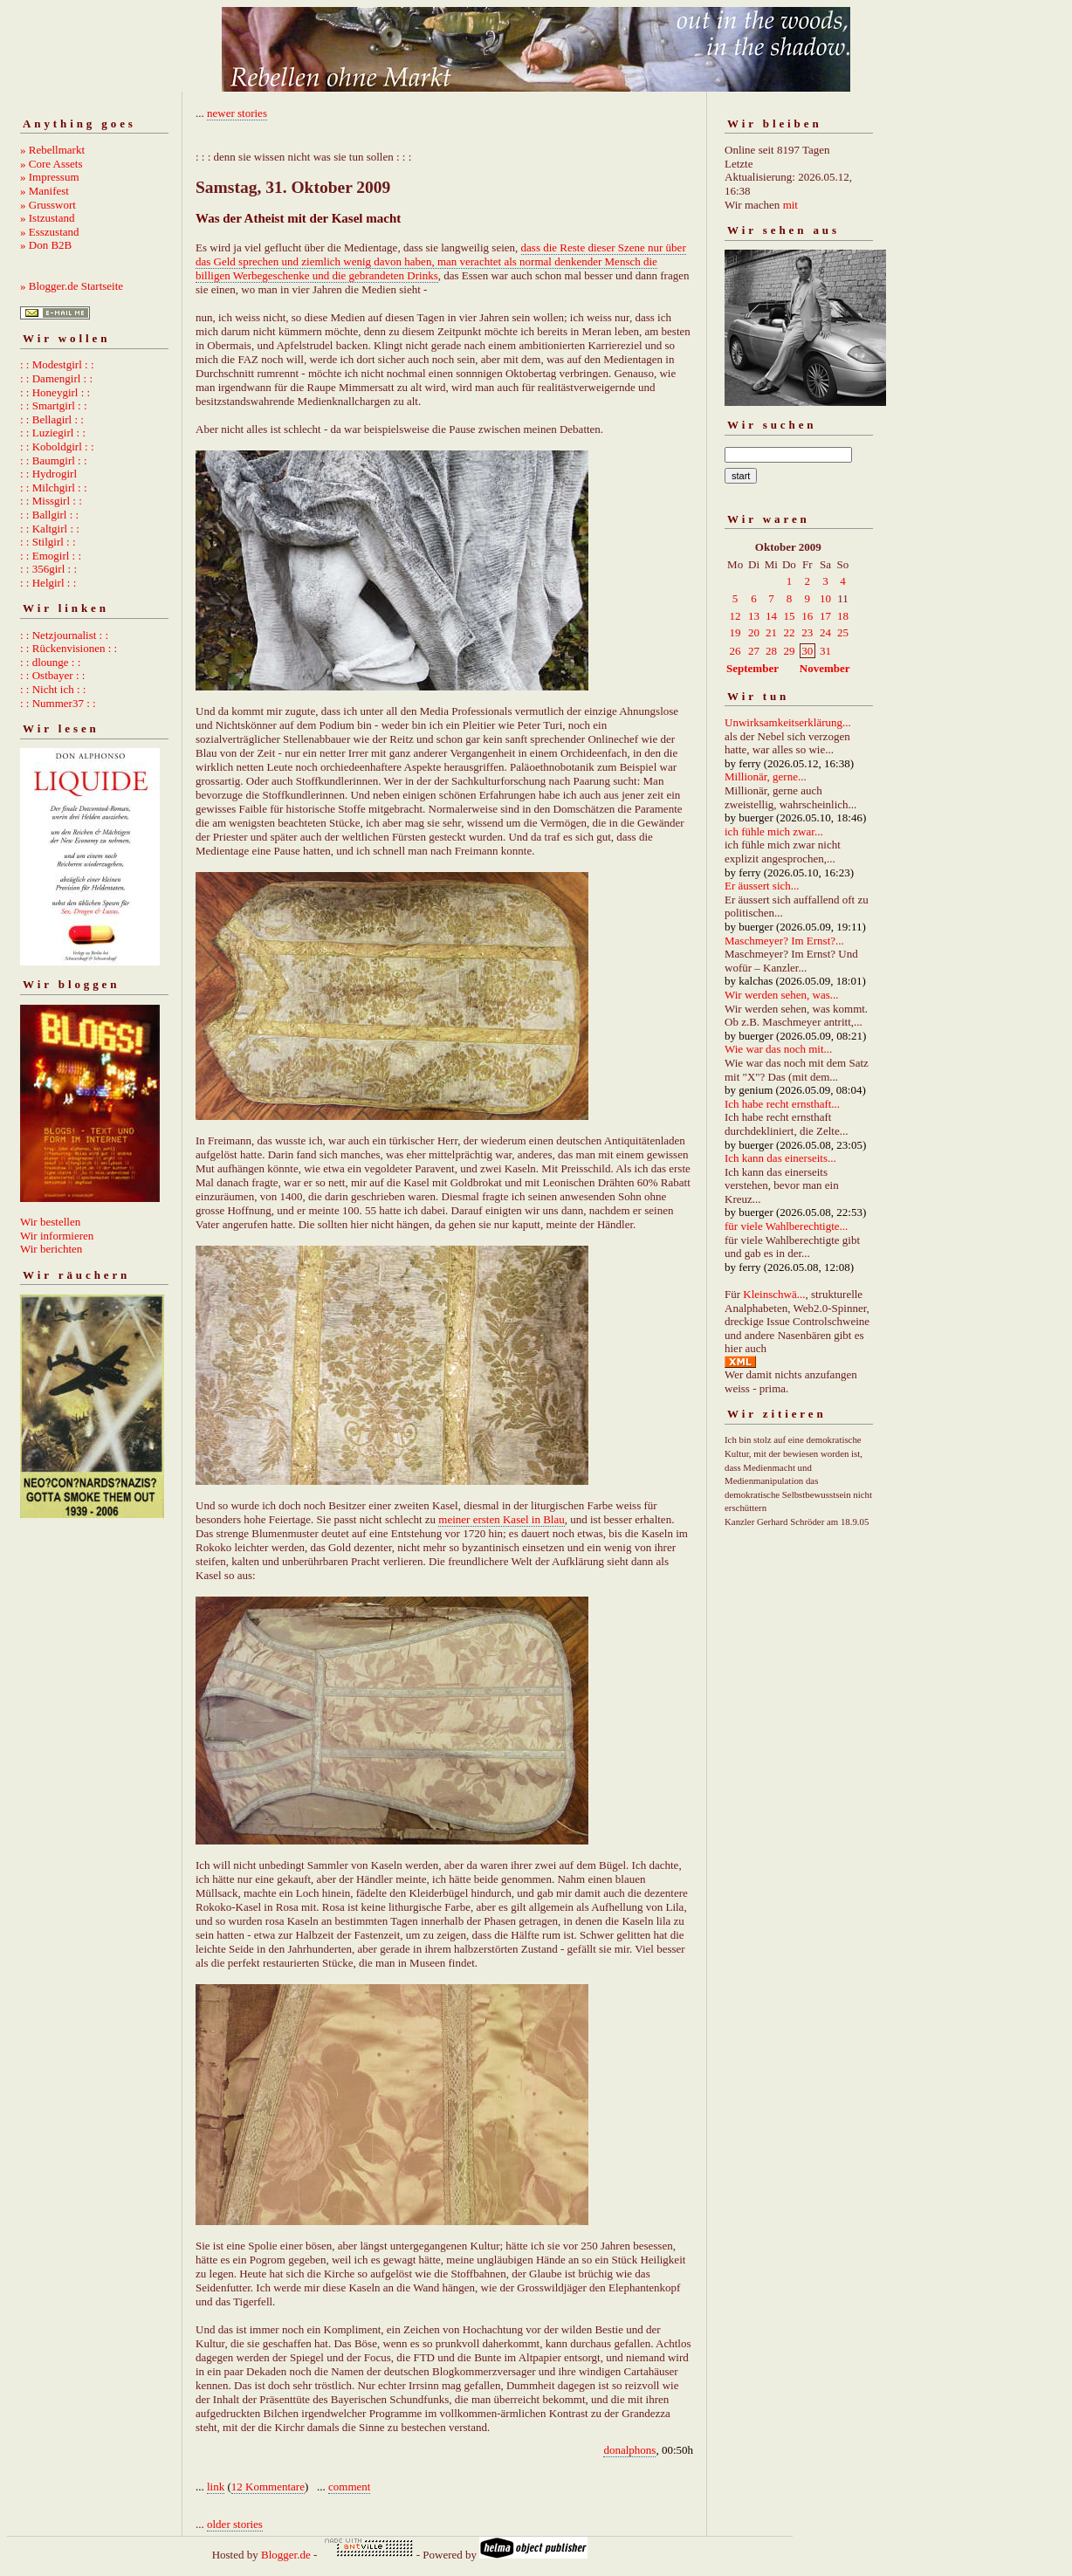  Describe the element at coordinates (48, 582) in the screenshot. I see `: : Helgirl : :` at that location.